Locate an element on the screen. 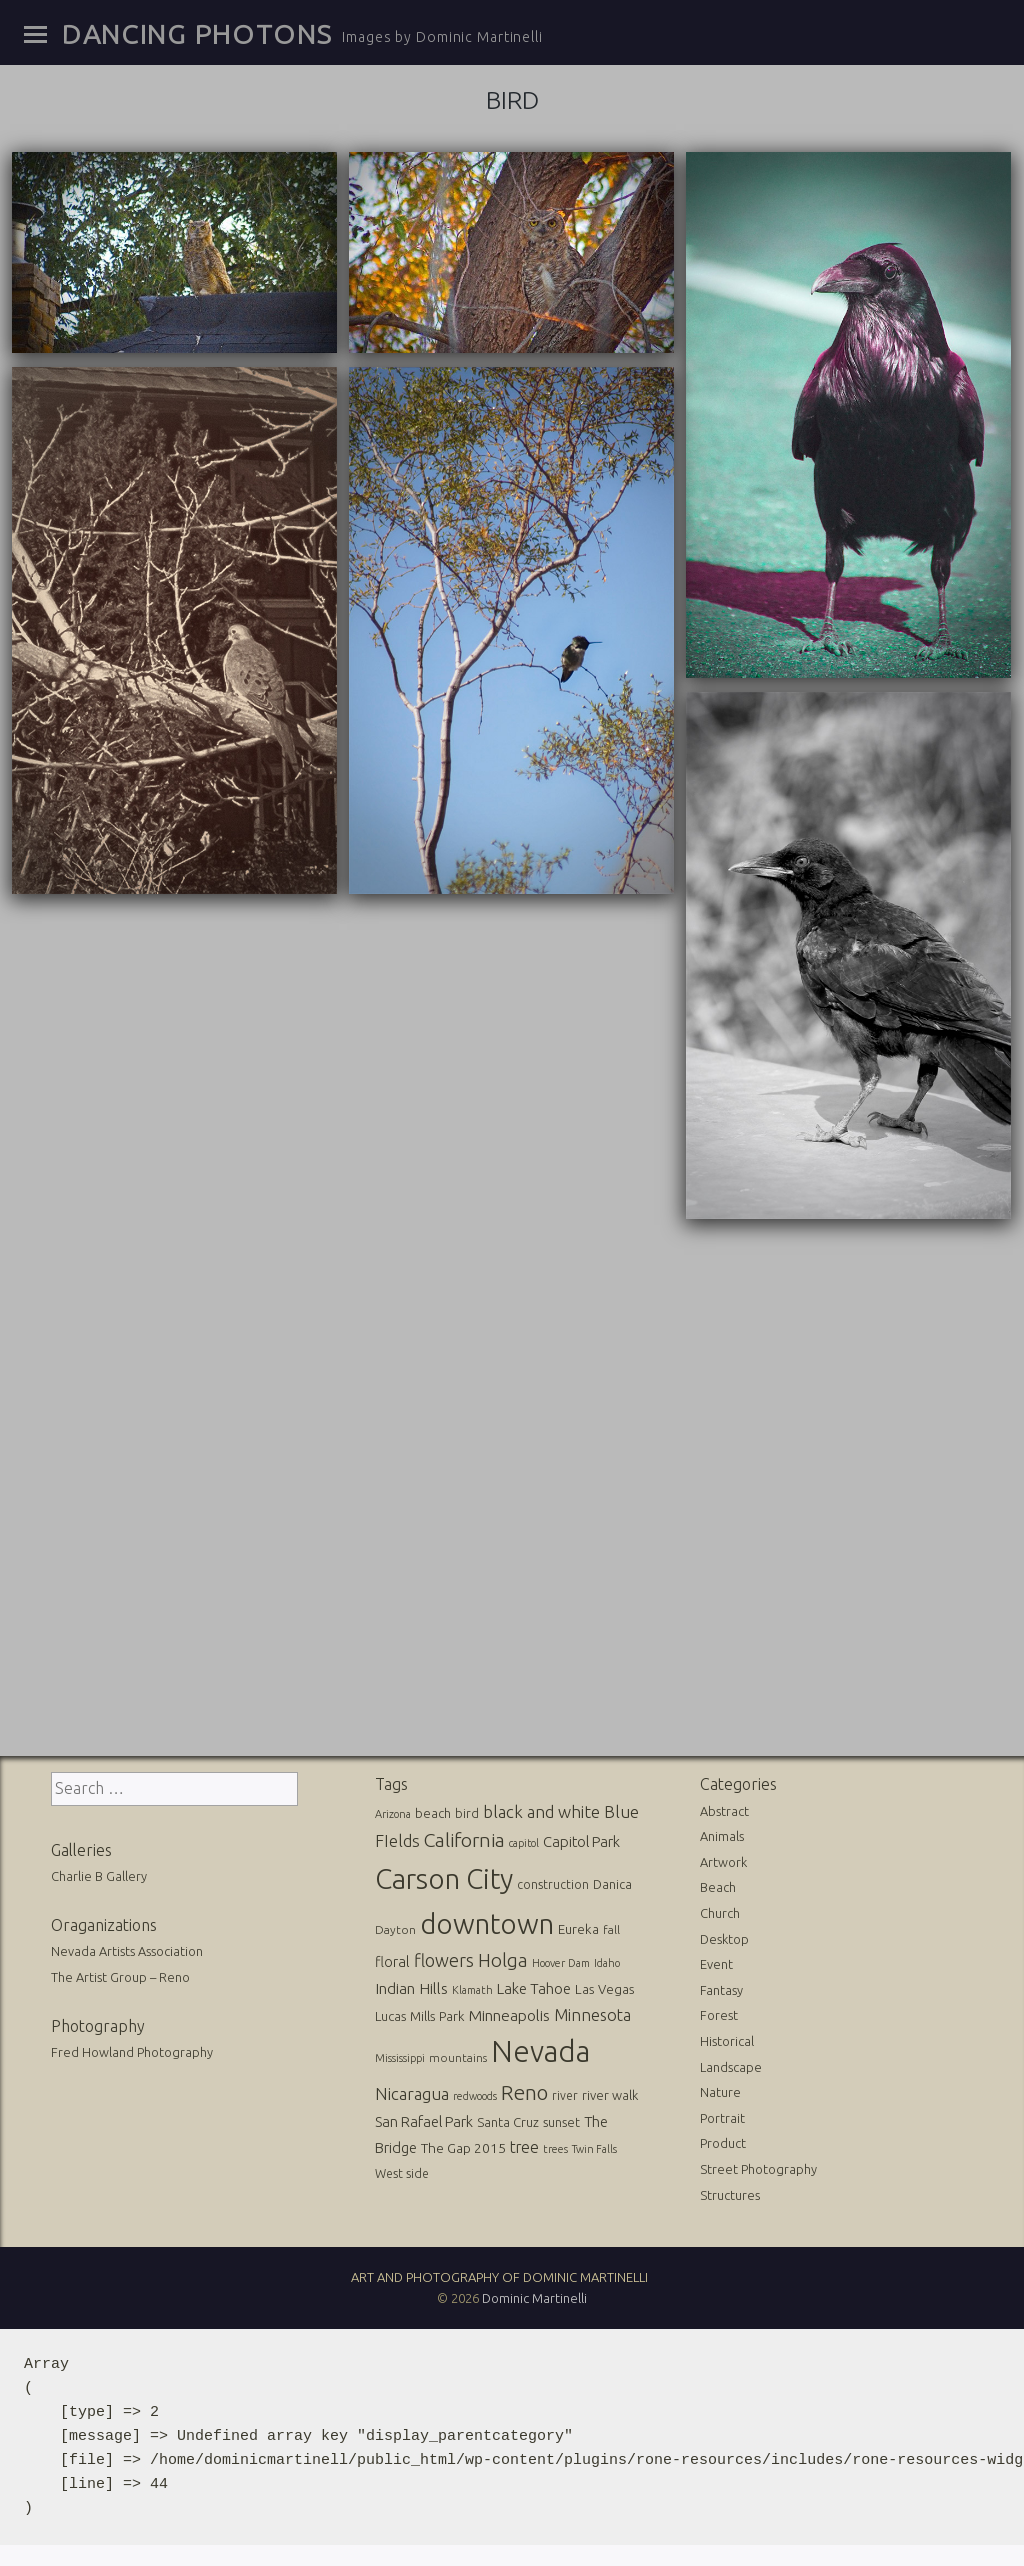  Abstract is located at coordinates (724, 1808).